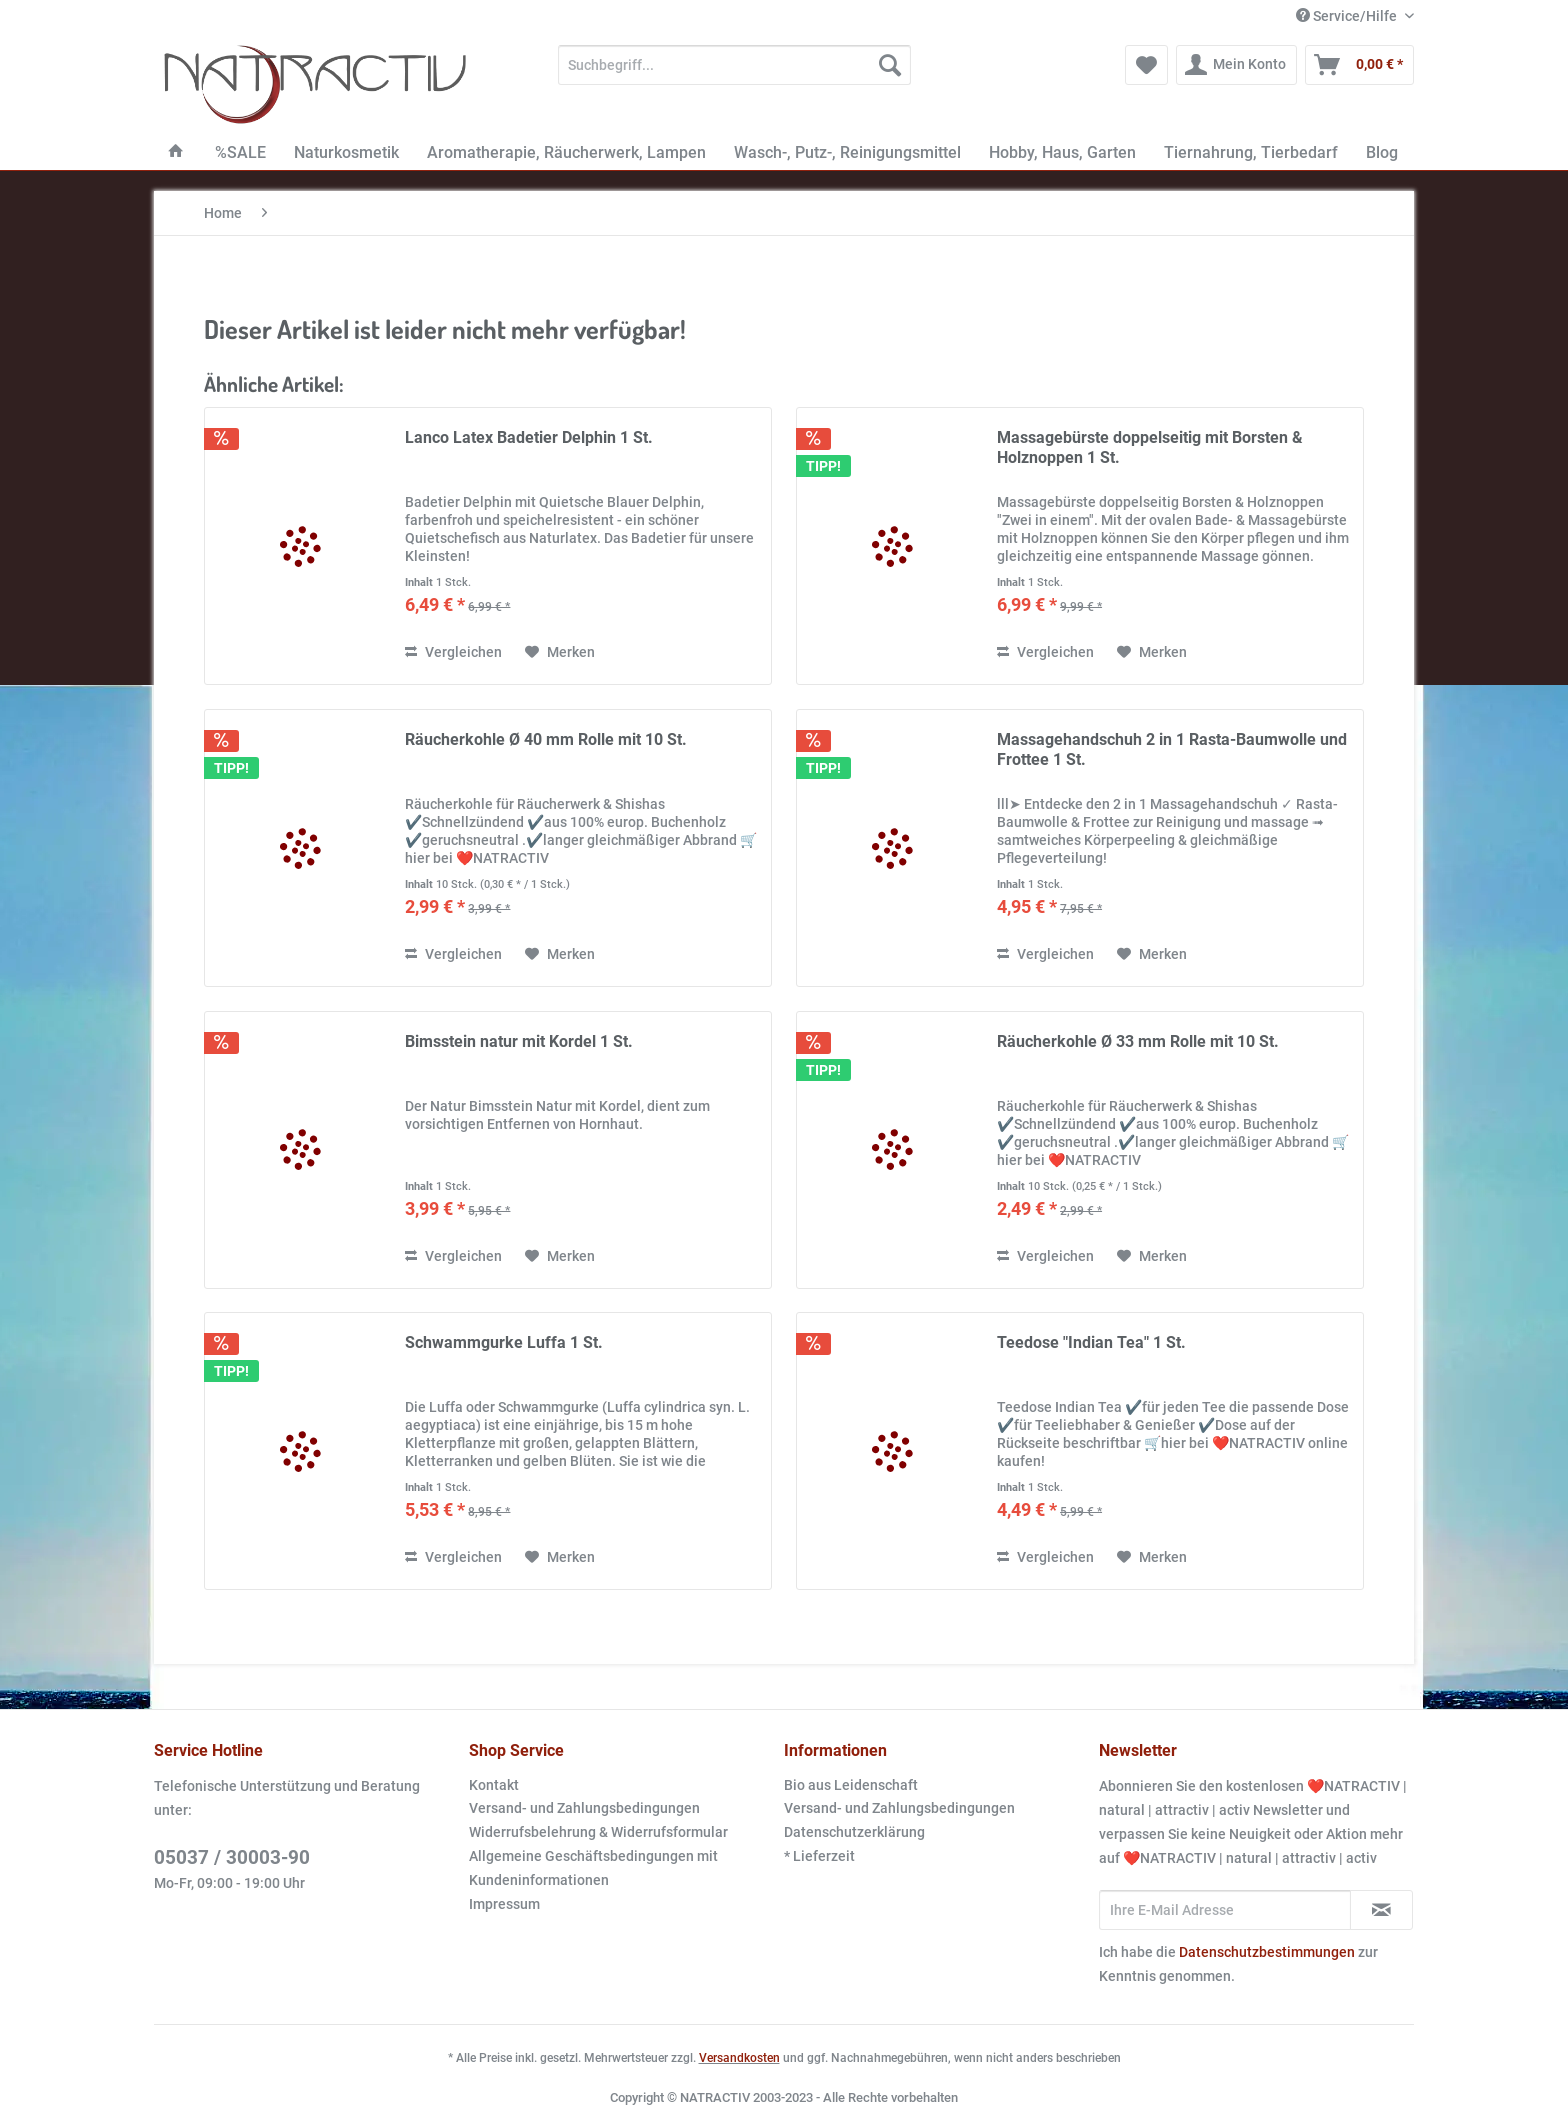  Describe the element at coordinates (584, 1808) in the screenshot. I see `Versand- und Zahlungsbedingungen` at that location.